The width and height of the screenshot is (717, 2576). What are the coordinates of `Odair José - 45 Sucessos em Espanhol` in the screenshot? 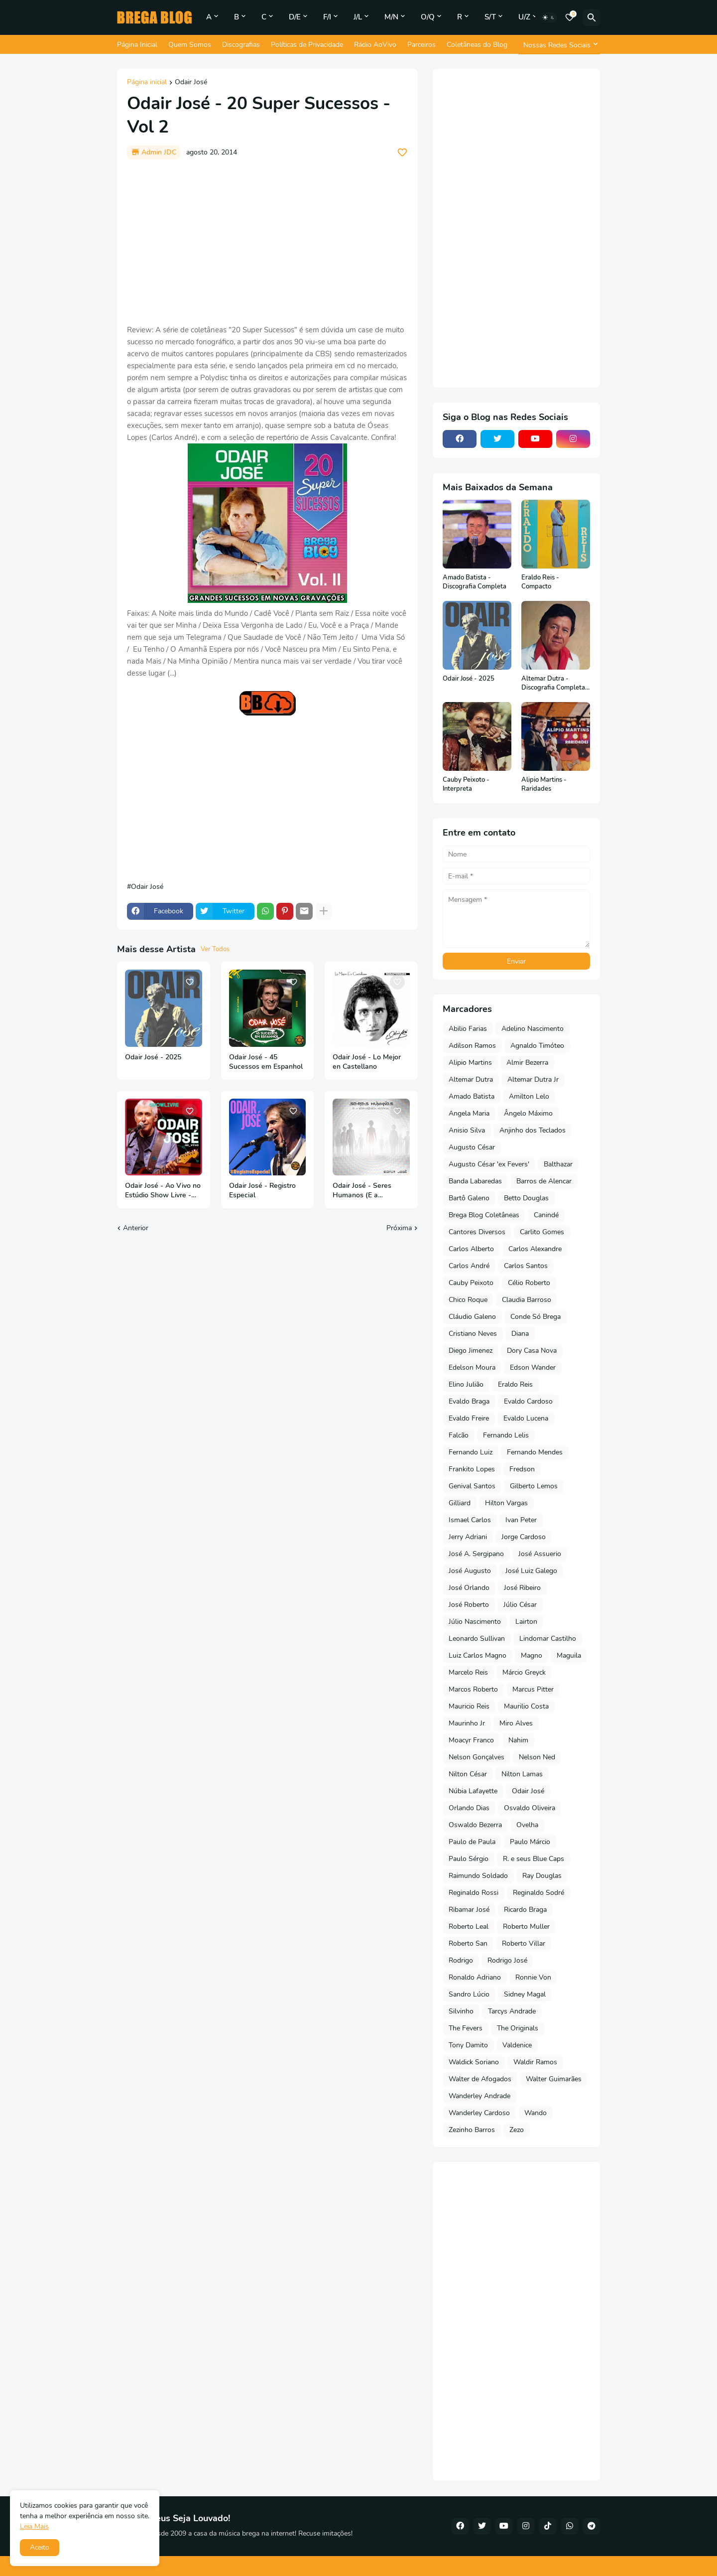 It's located at (266, 1062).